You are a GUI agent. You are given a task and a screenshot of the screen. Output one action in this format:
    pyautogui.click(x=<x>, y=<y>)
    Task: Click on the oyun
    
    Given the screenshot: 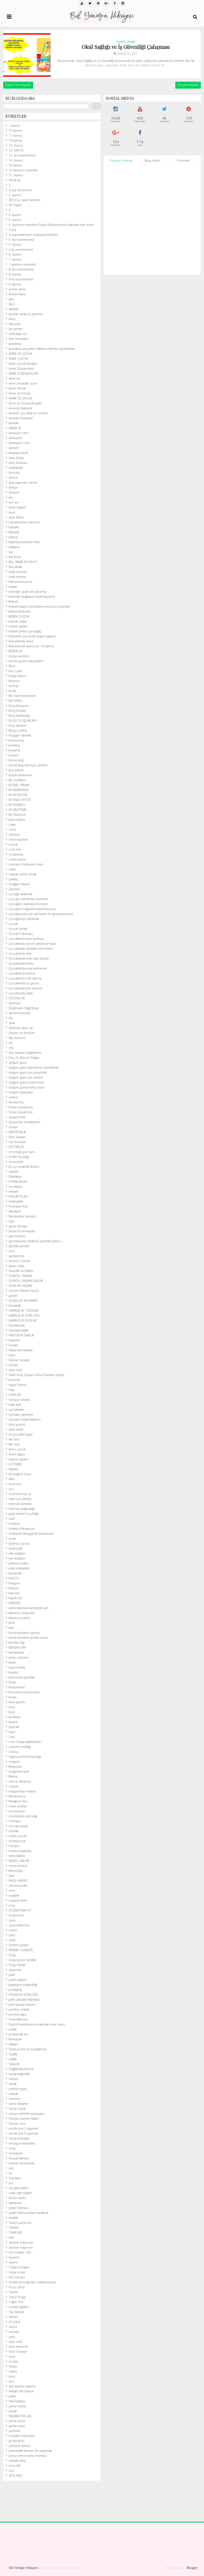 What is the action you would take?
    pyautogui.click(x=12, y=1921)
    